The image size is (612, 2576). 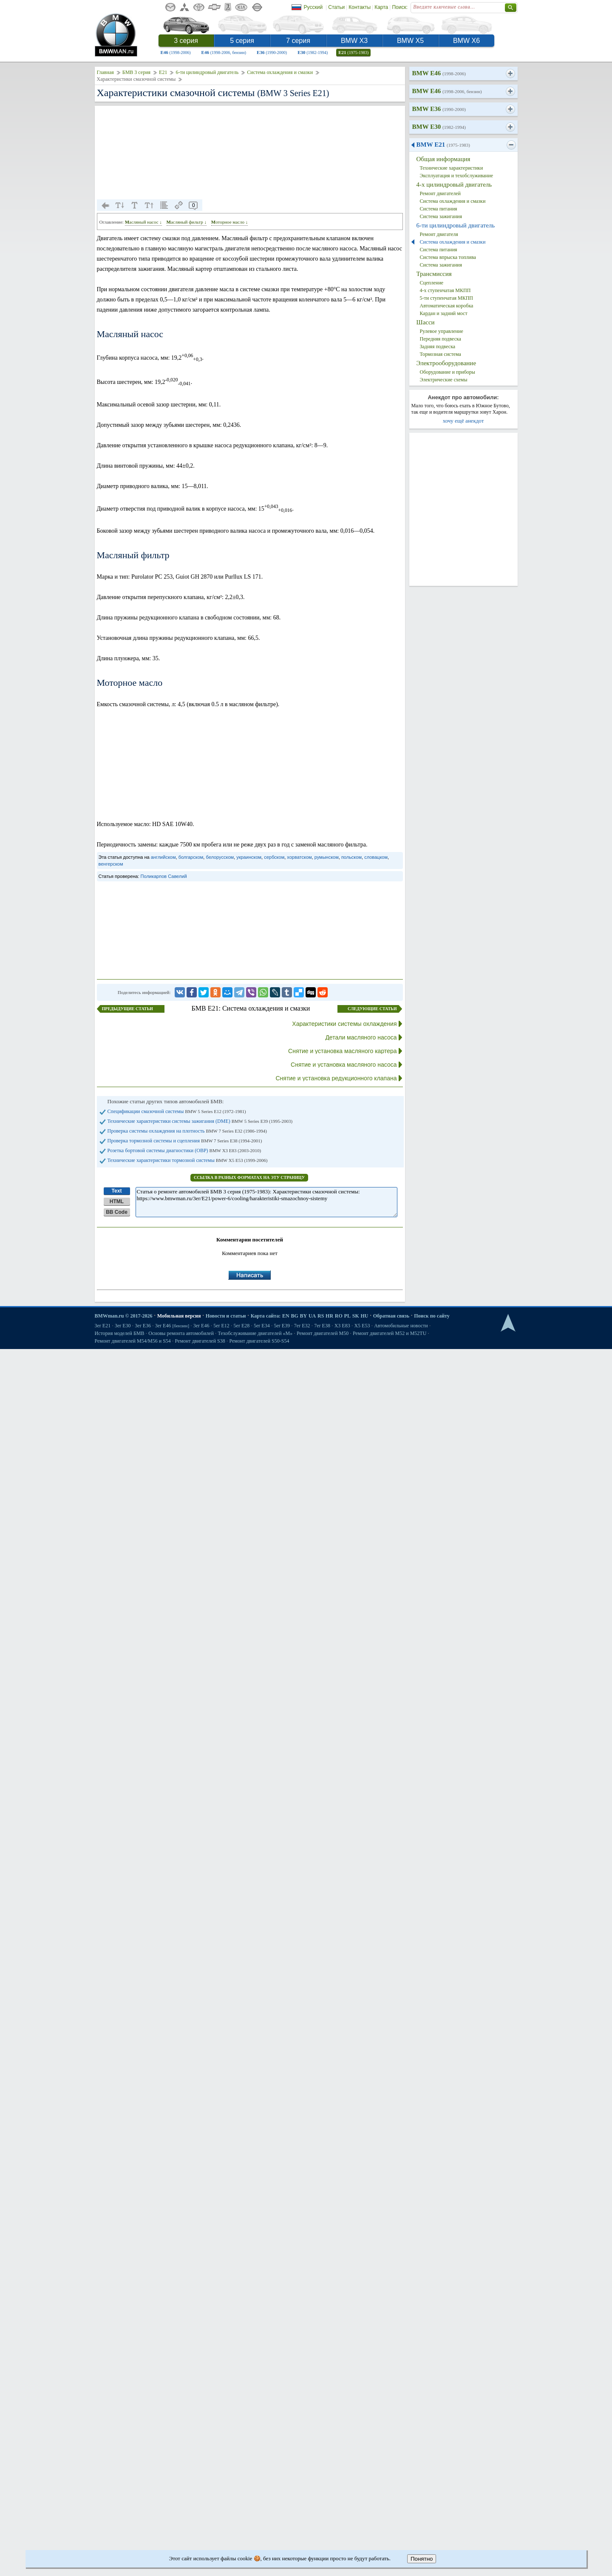 I want to click on Главная, so click(x=105, y=72).